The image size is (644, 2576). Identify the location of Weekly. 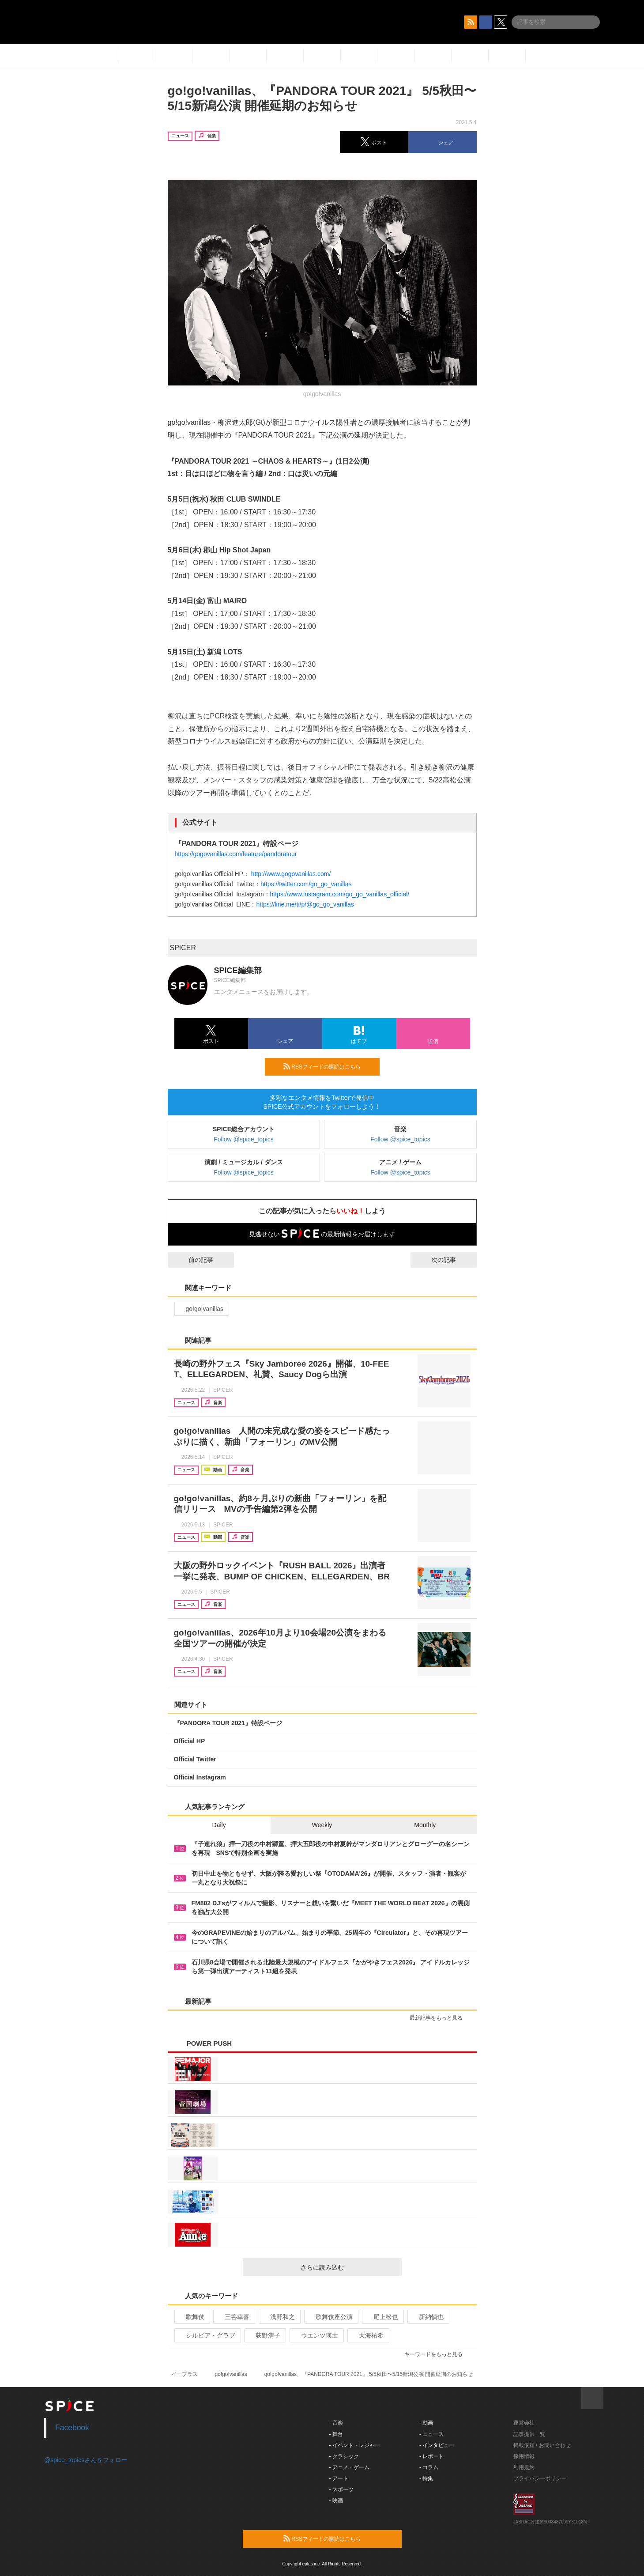
(322, 1824).